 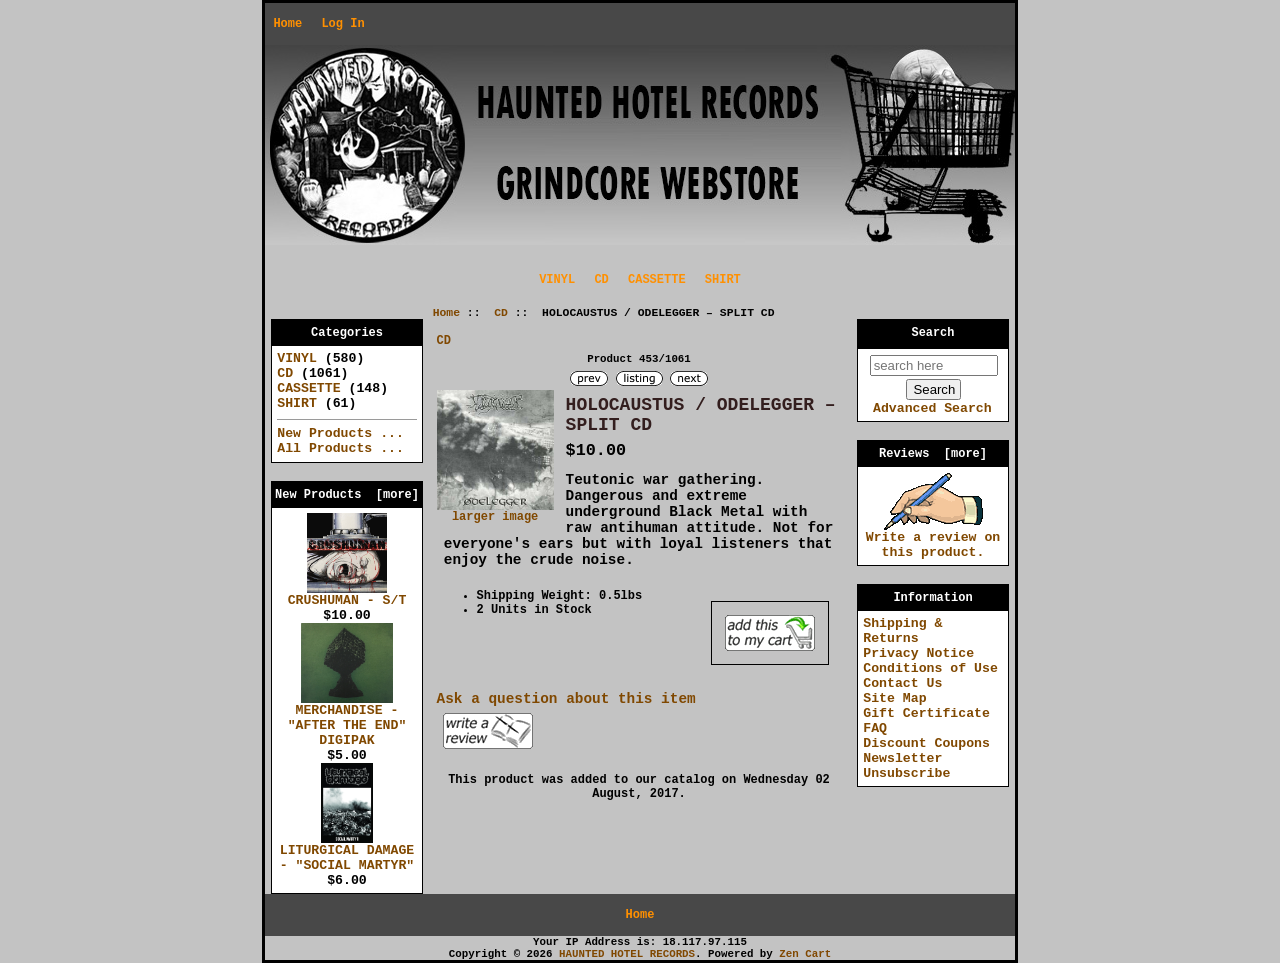 What do you see at coordinates (906, 766) in the screenshot?
I see `Newsletter Unsubscribe` at bounding box center [906, 766].